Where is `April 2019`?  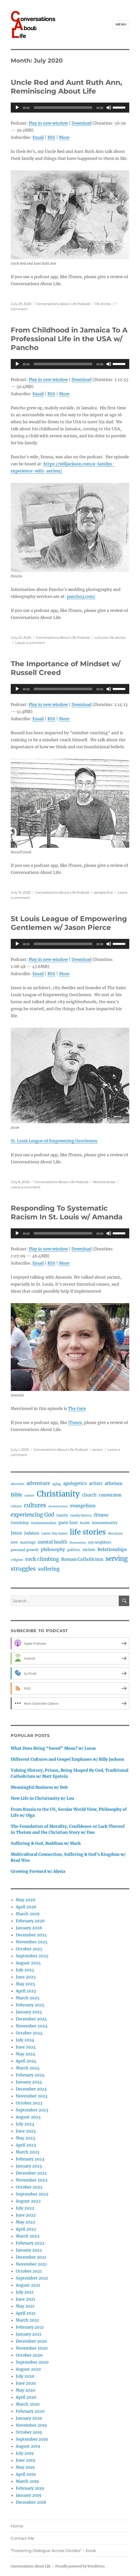
April 2019 is located at coordinates (26, 2474).